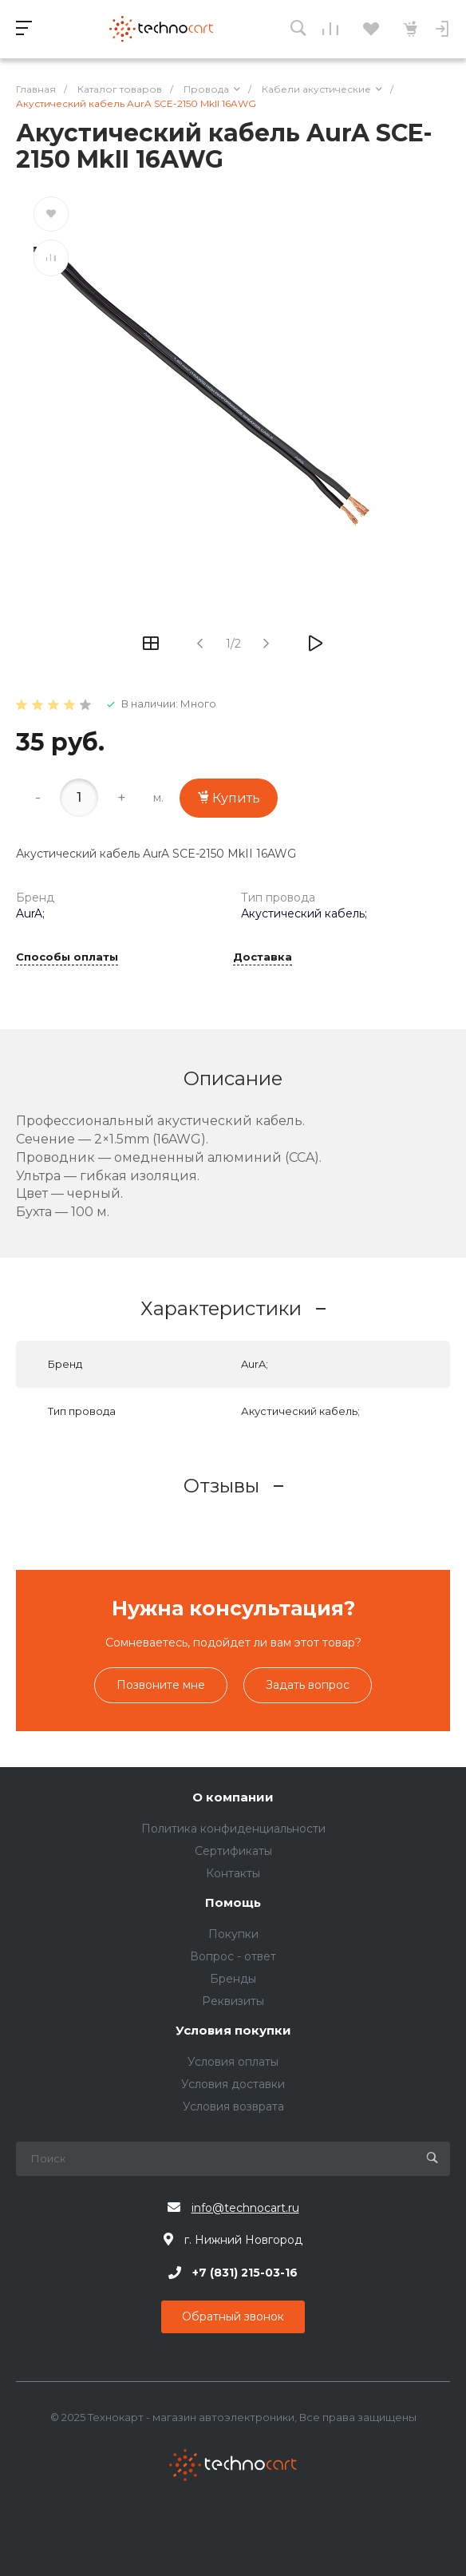  Describe the element at coordinates (233, 1934) in the screenshot. I see `Покупки` at that location.